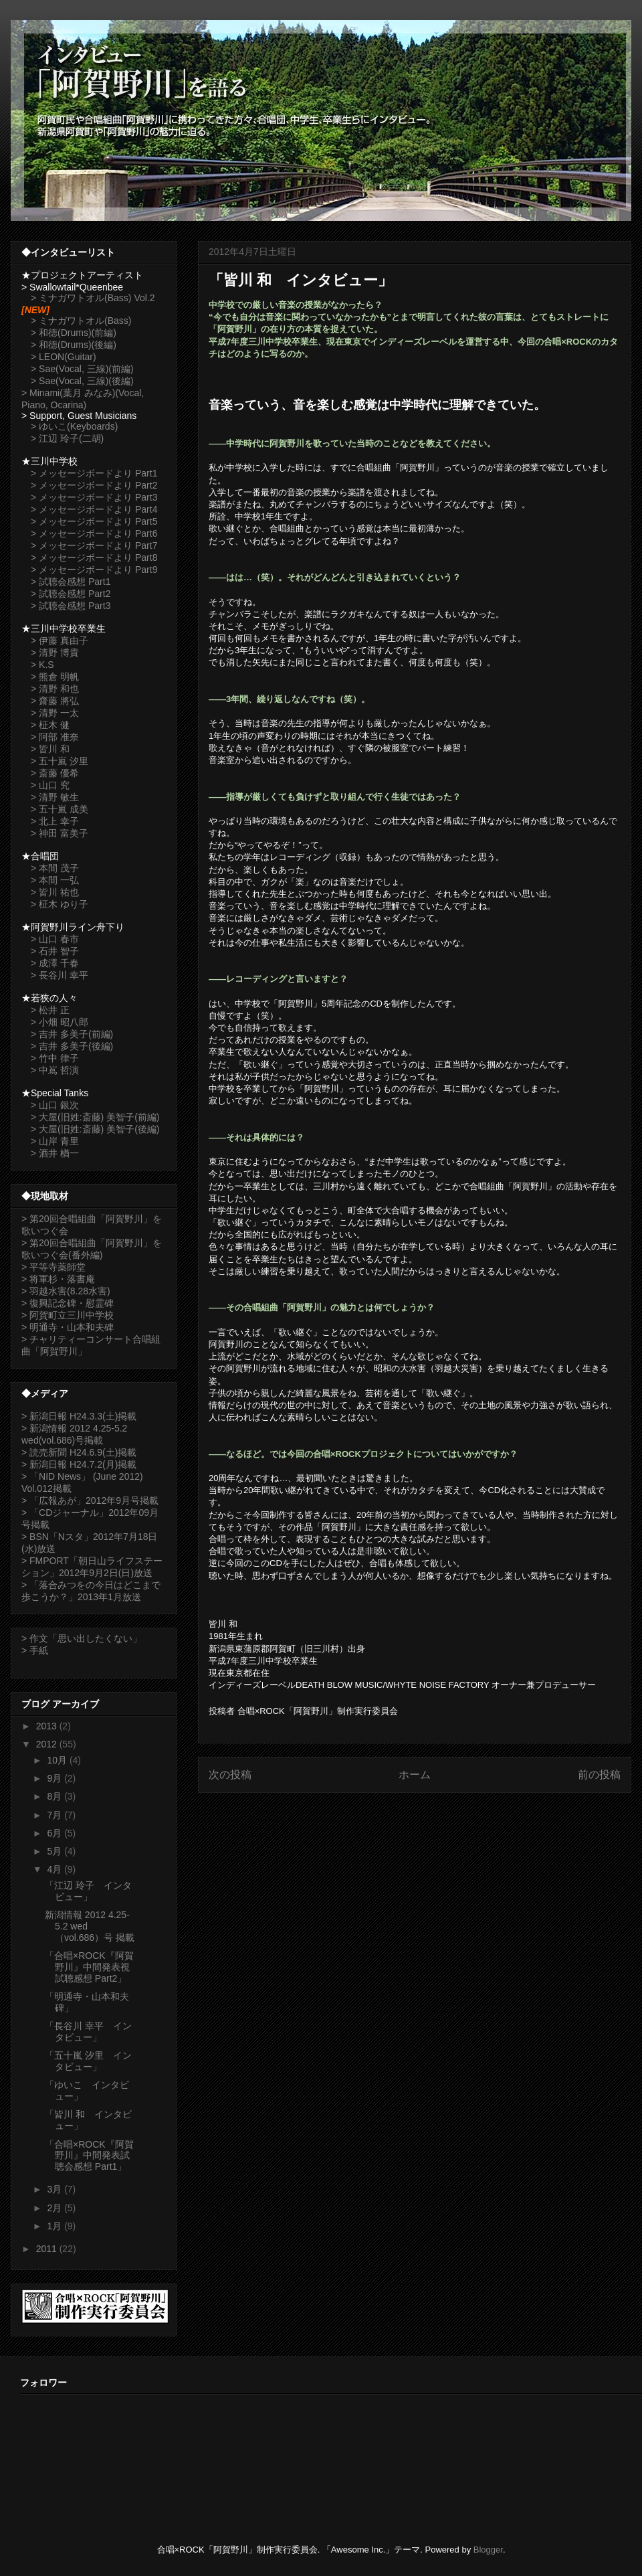 The height and width of the screenshot is (2576, 642). I want to click on > 羽越水害(8.28水害), so click(65, 1291).